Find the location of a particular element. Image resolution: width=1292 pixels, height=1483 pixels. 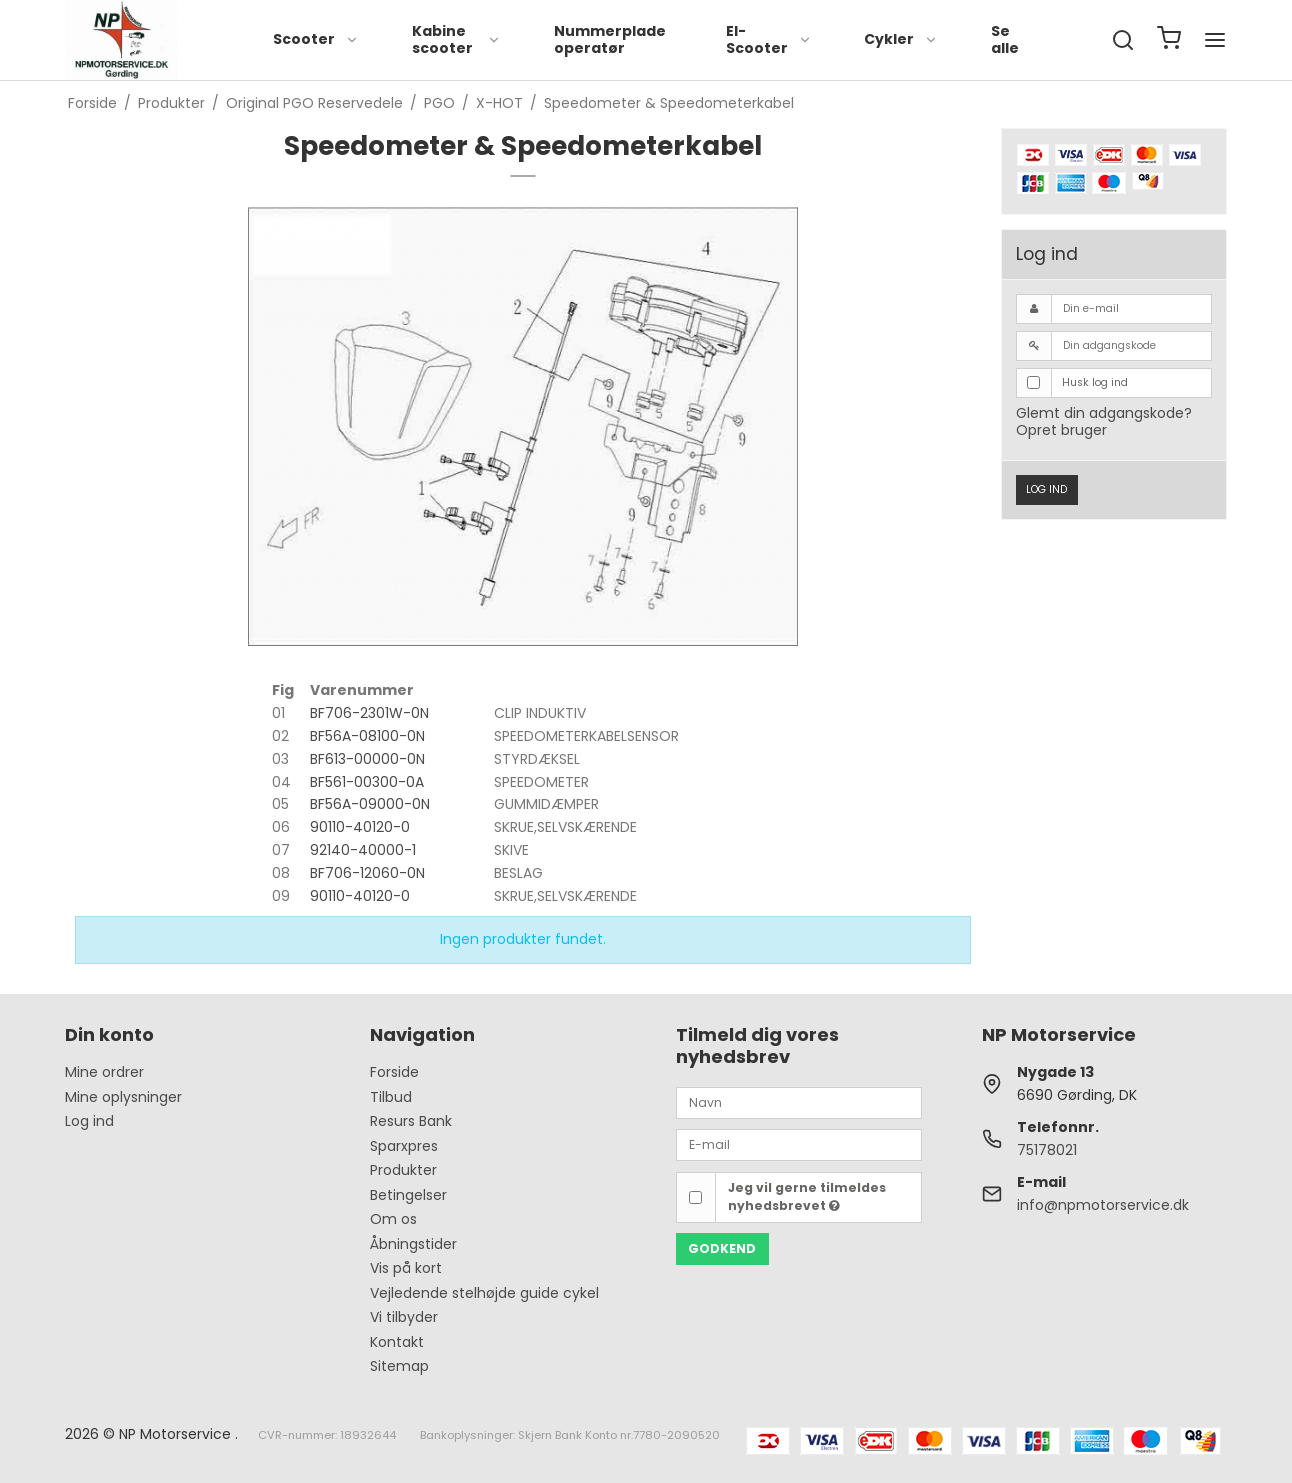

[Navn] is located at coordinates (799, 1102).